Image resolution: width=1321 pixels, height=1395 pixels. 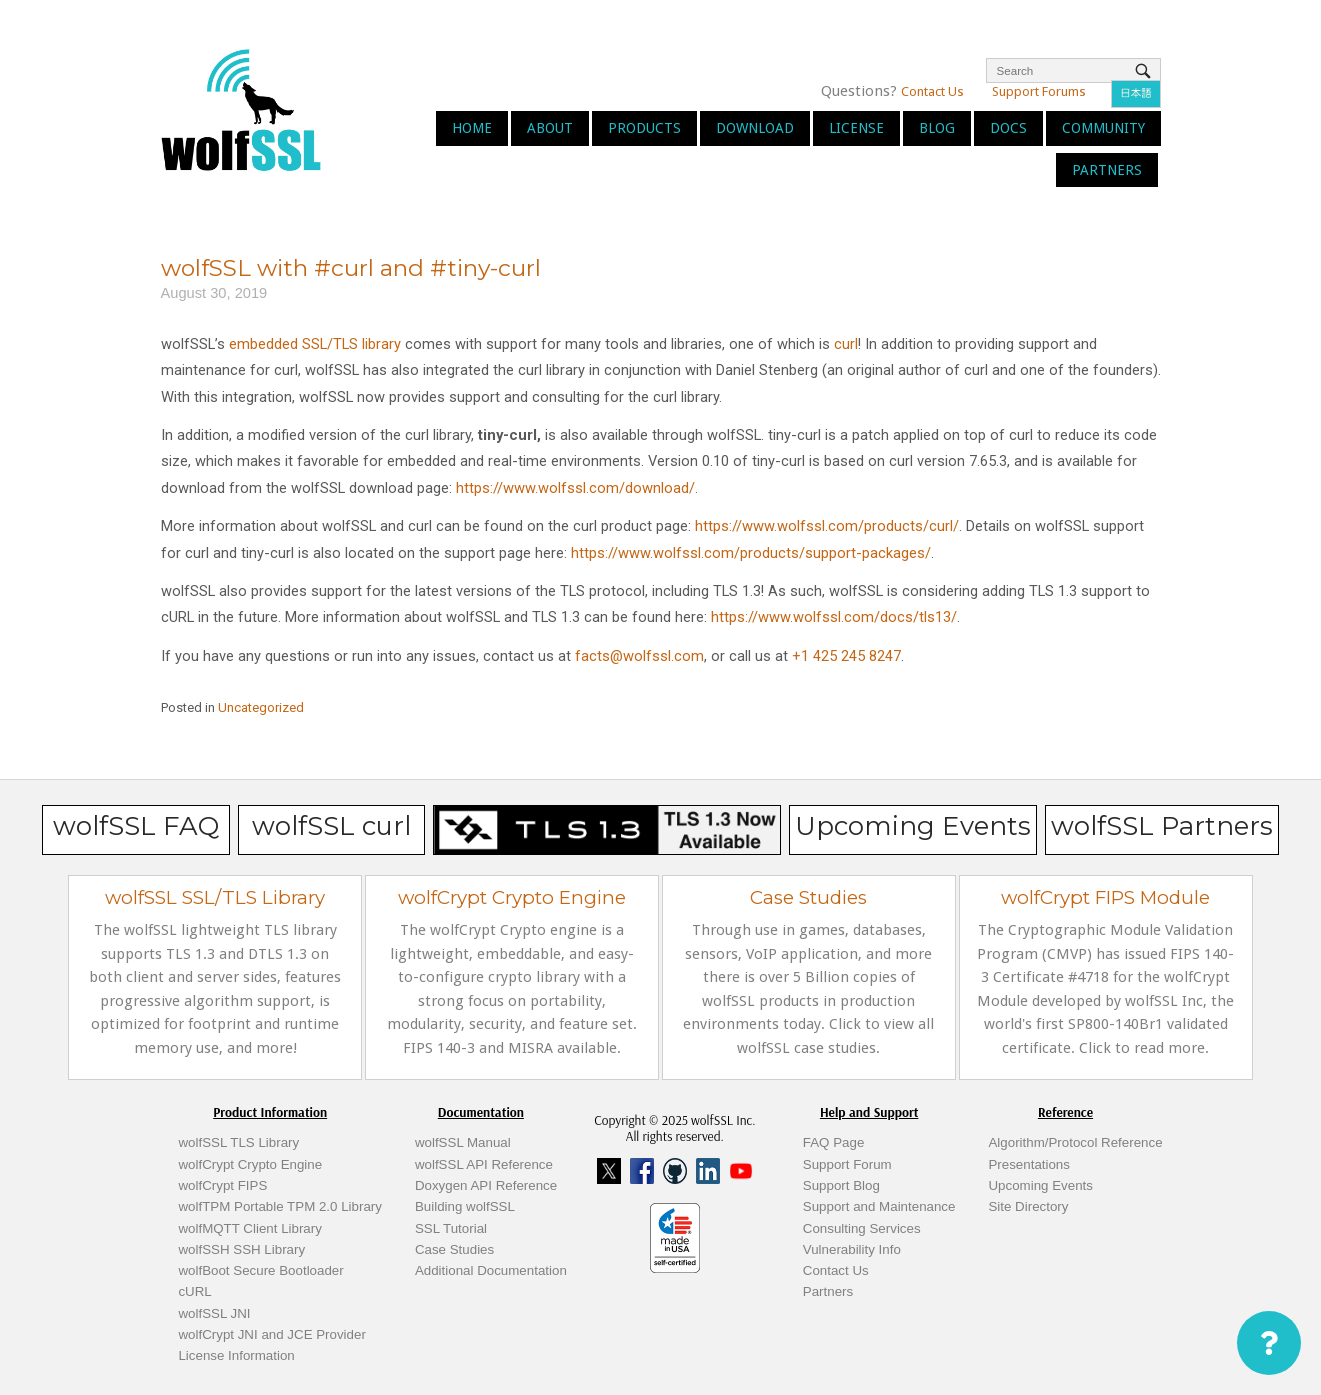 I want to click on https://www.wolfssl.com/docs/tls13/, so click(x=834, y=617).